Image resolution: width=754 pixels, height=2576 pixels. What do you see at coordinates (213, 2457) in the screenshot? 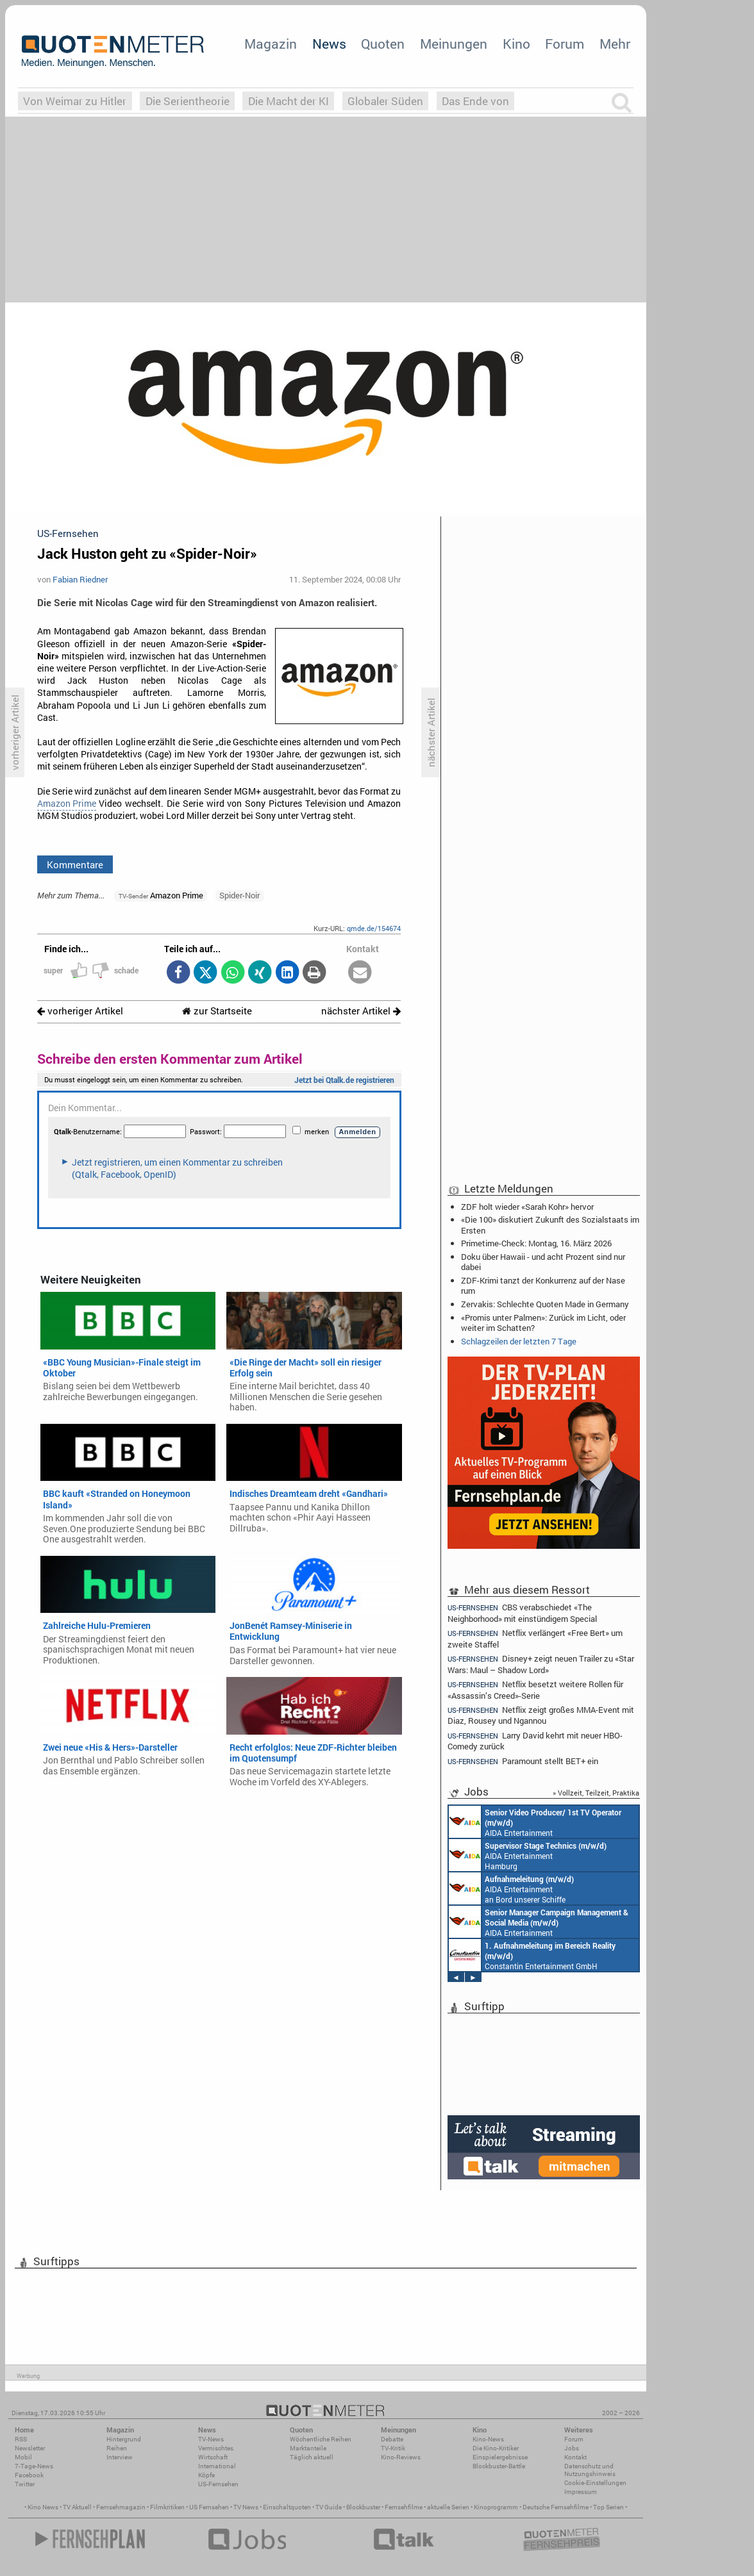
I see `Wirtschaft` at bounding box center [213, 2457].